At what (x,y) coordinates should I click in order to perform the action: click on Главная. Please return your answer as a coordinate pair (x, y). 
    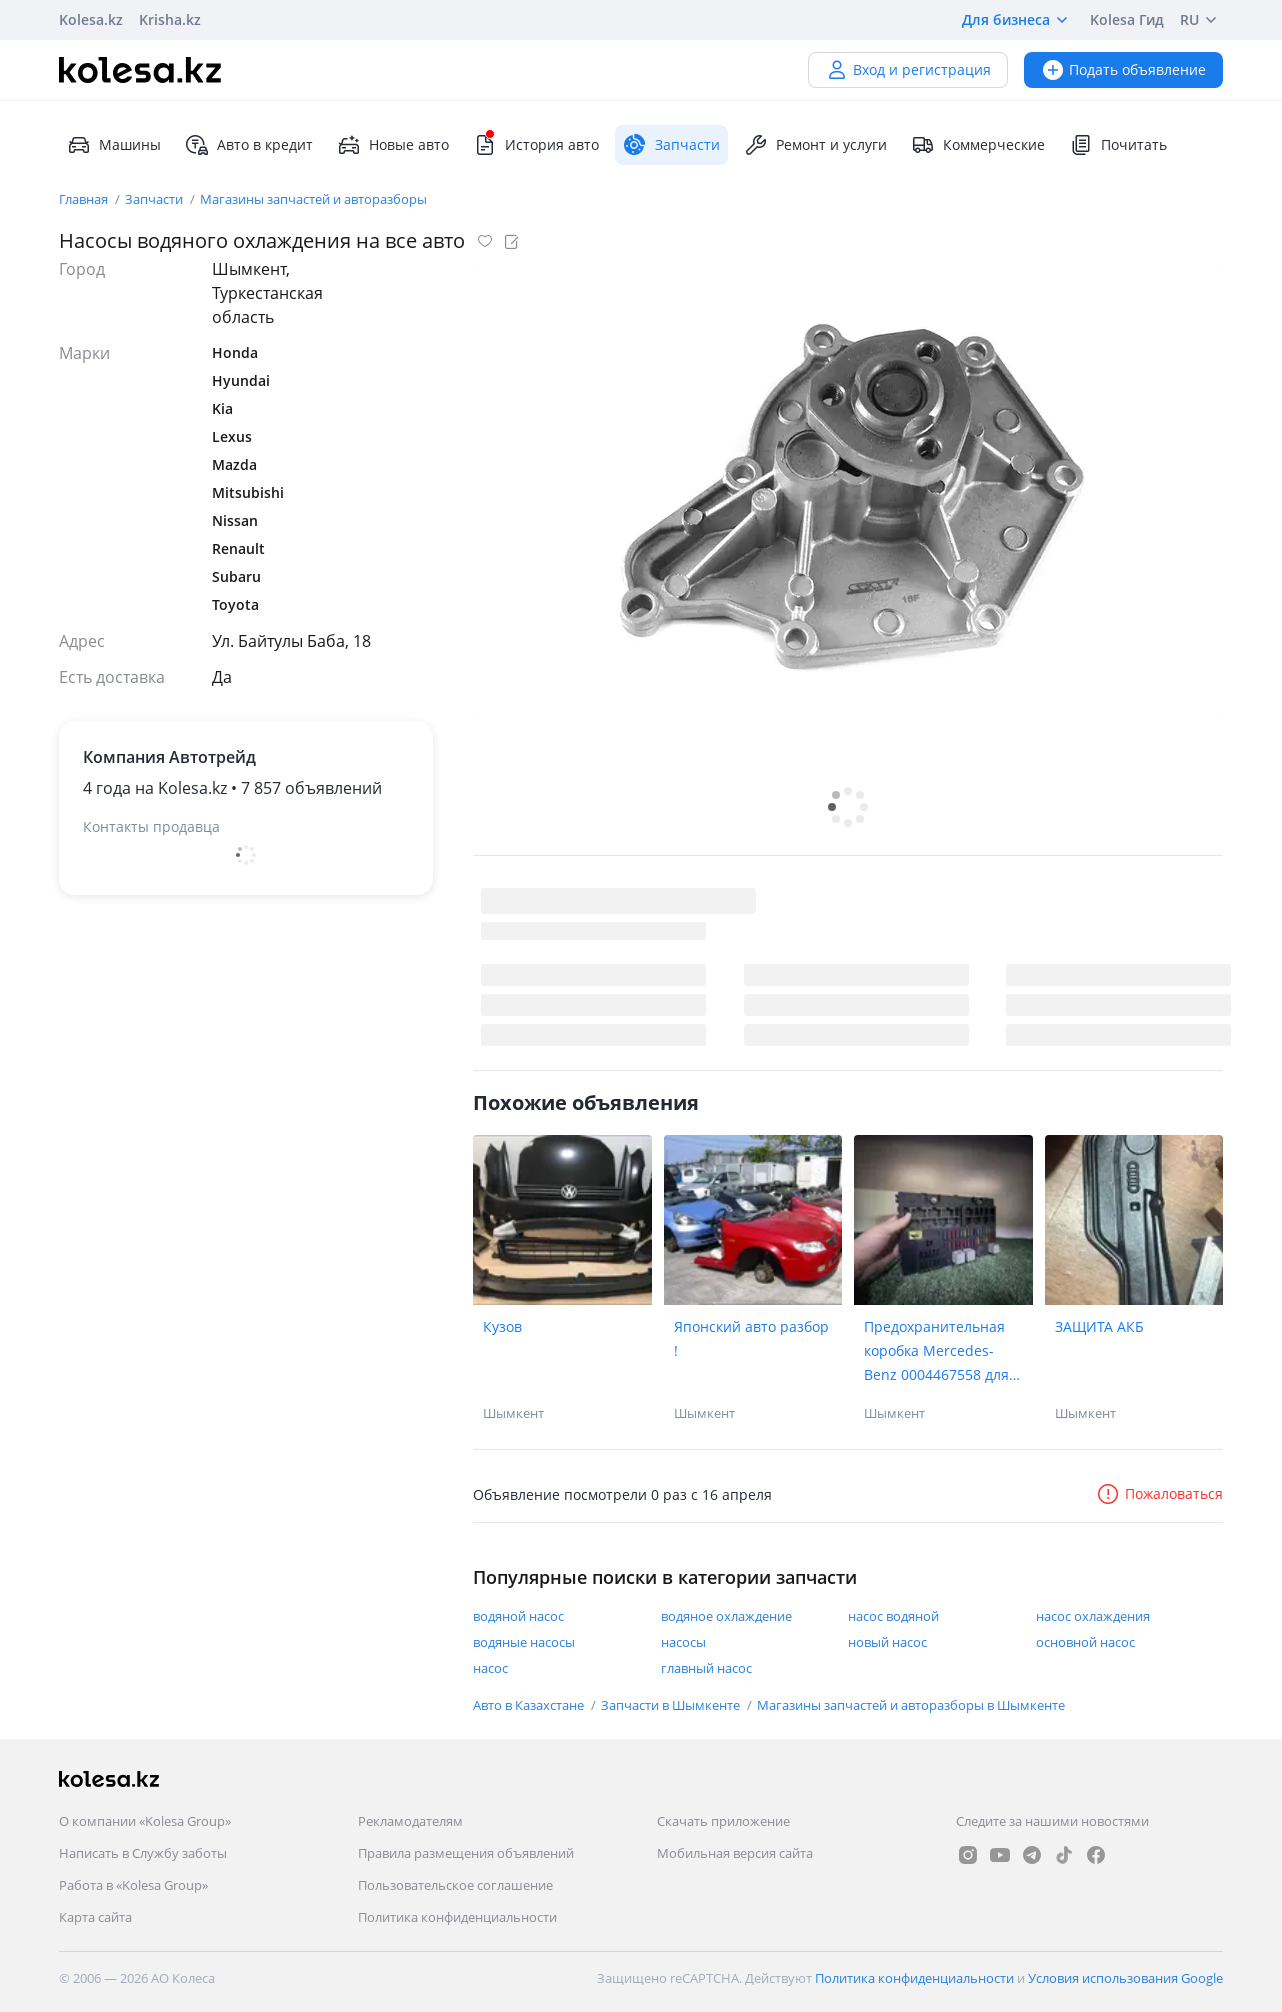
    Looking at the image, I should click on (85, 199).